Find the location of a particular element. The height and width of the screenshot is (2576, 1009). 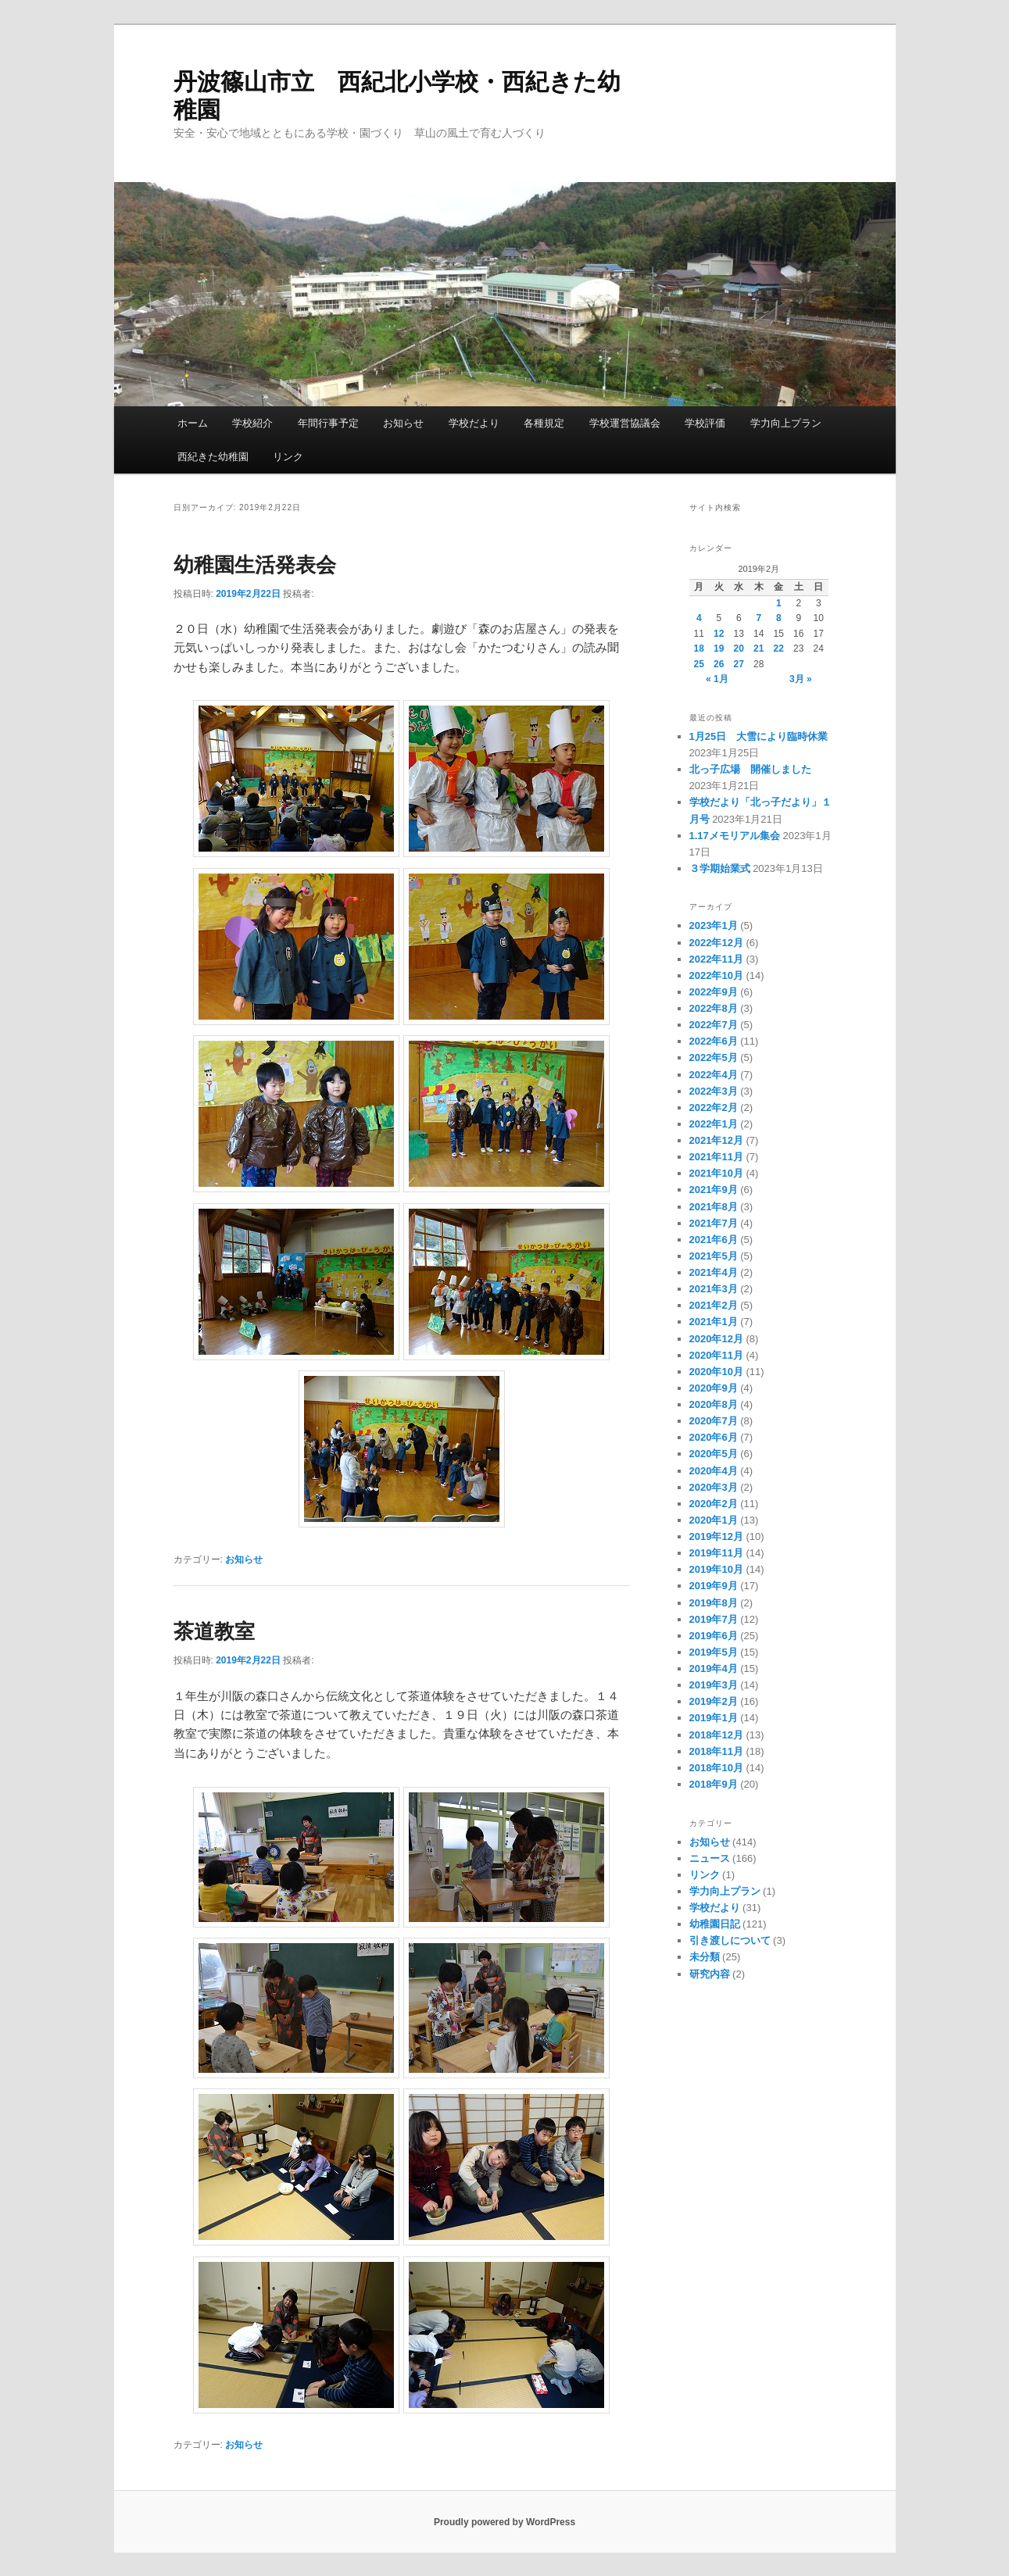

1 [2019年2月1日 に投稿を公開] is located at coordinates (779, 603).